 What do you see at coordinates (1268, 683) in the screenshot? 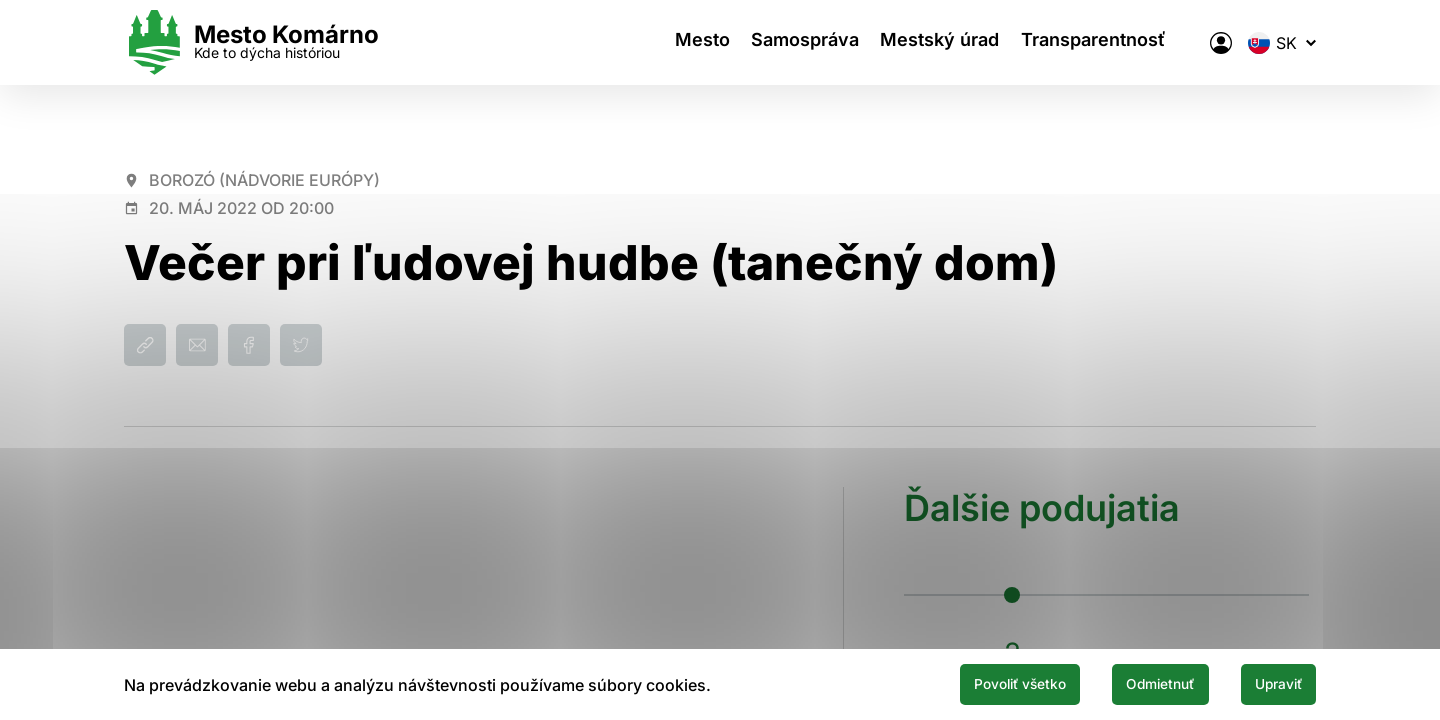
I see `Upraviť` at bounding box center [1268, 683].